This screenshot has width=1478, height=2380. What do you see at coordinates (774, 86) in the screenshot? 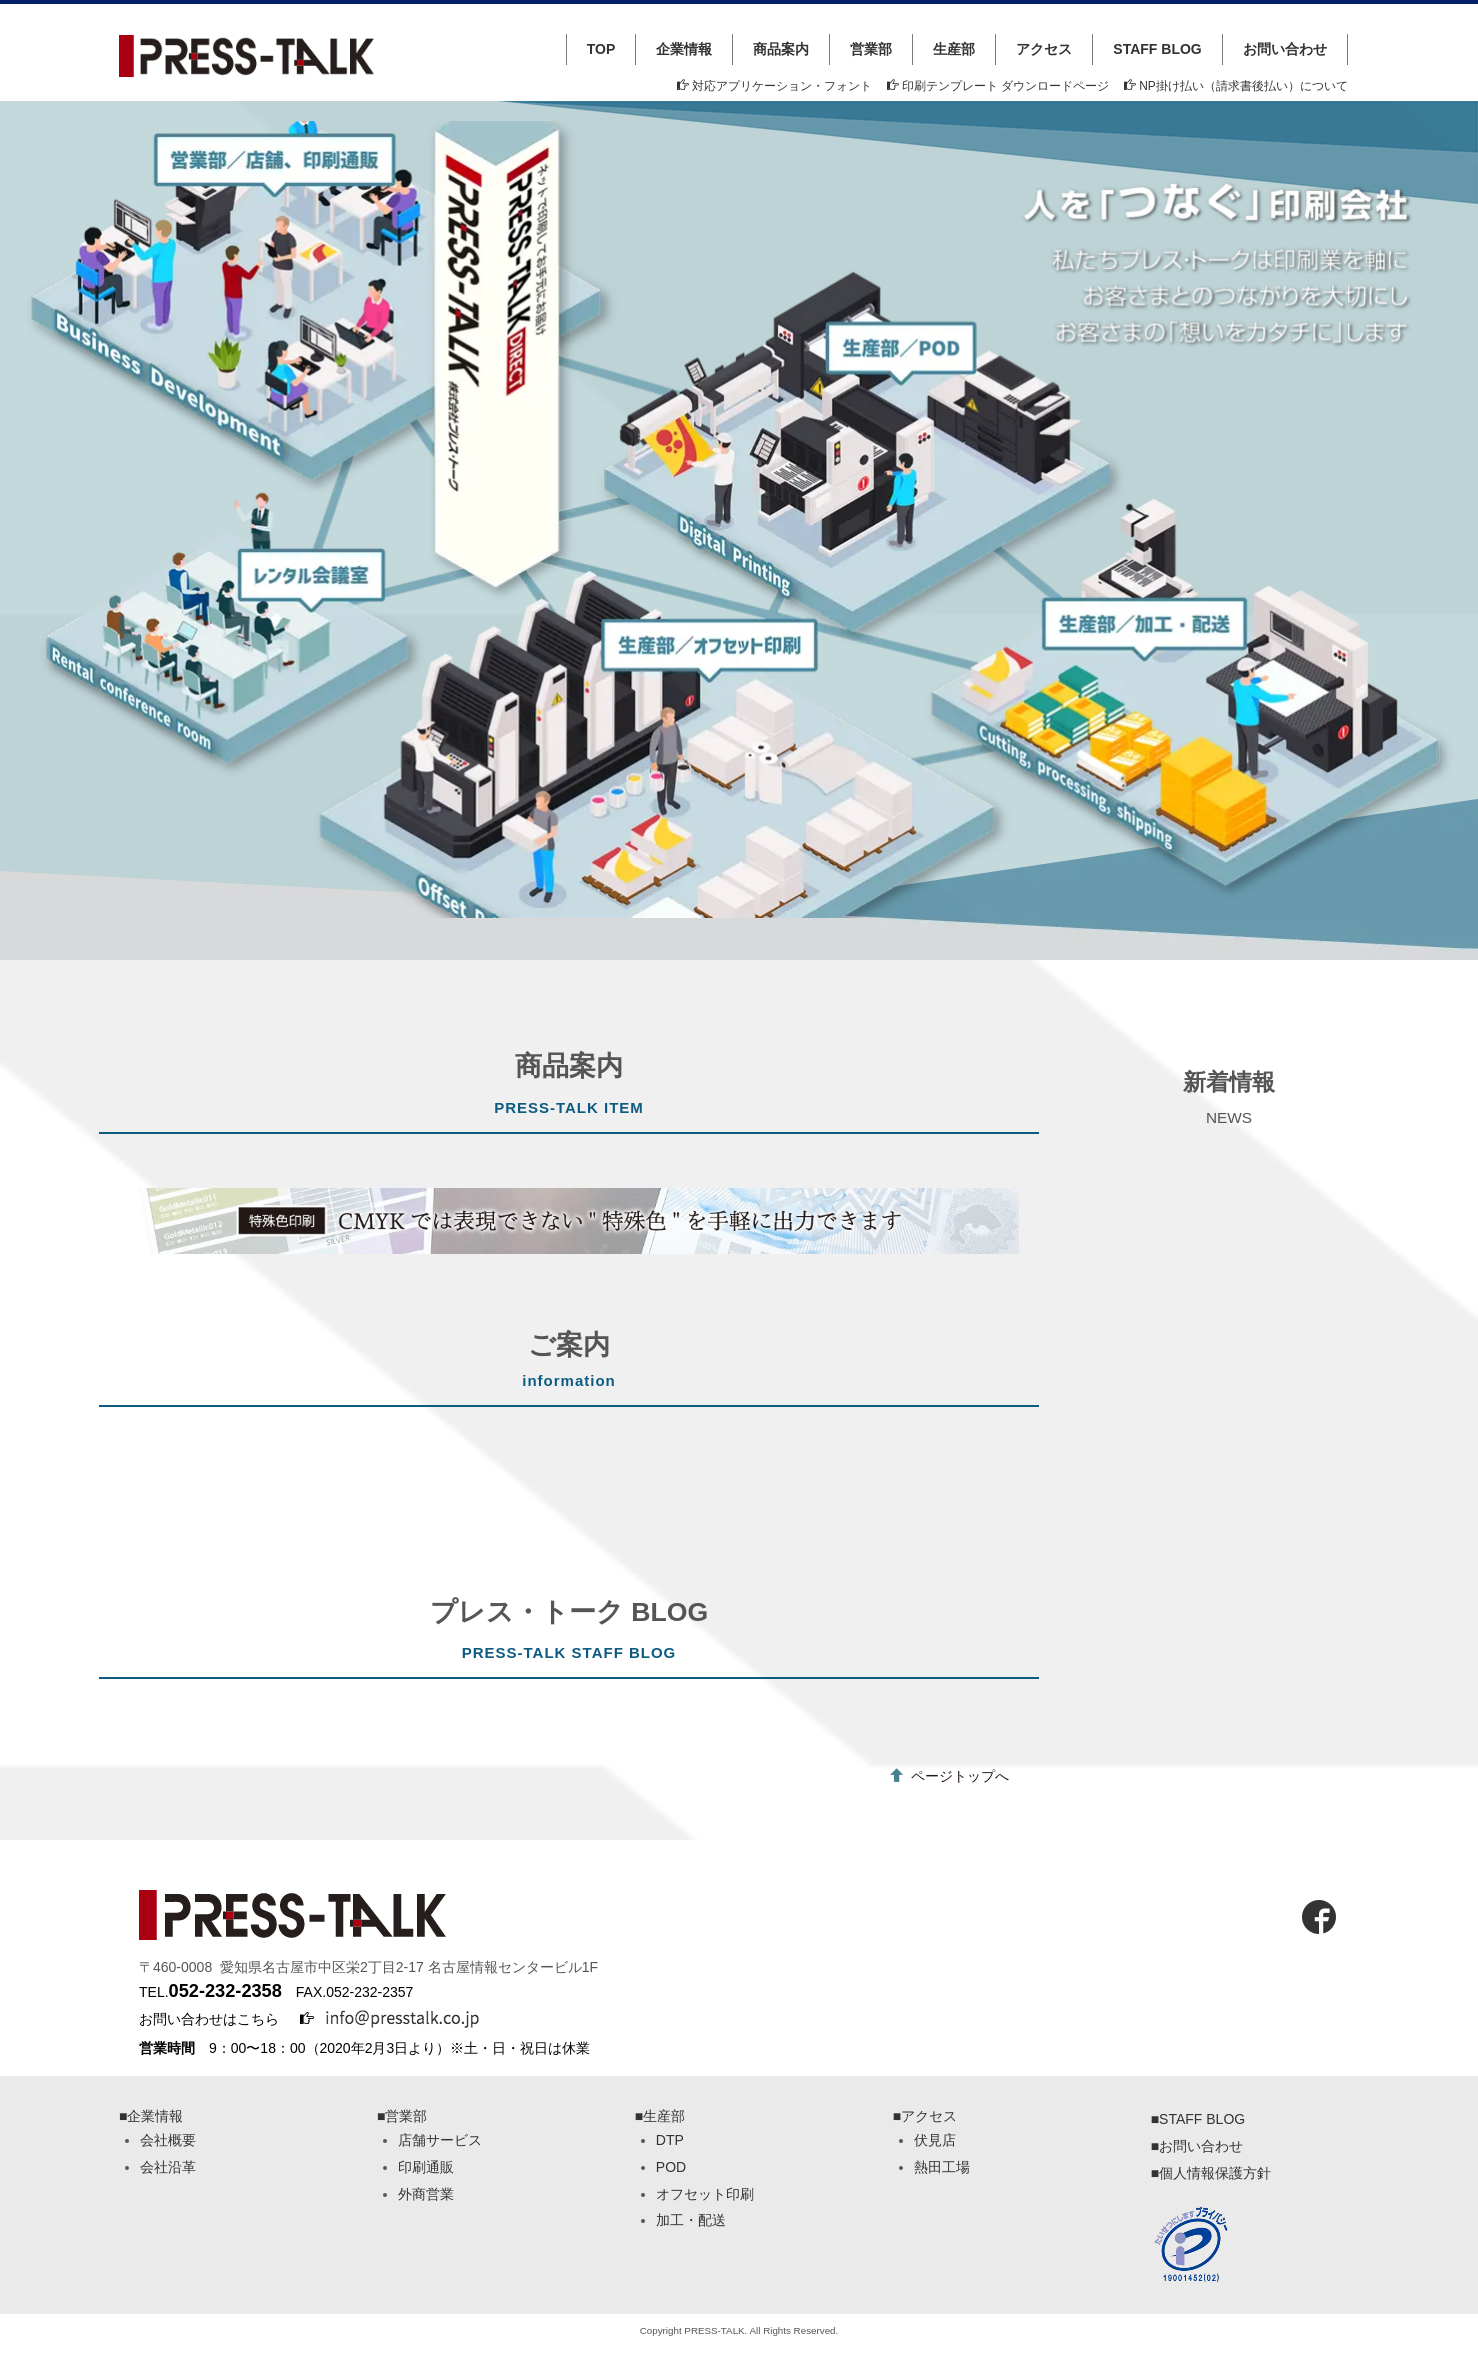
I see `対応アプリケーション・フォント` at bounding box center [774, 86].